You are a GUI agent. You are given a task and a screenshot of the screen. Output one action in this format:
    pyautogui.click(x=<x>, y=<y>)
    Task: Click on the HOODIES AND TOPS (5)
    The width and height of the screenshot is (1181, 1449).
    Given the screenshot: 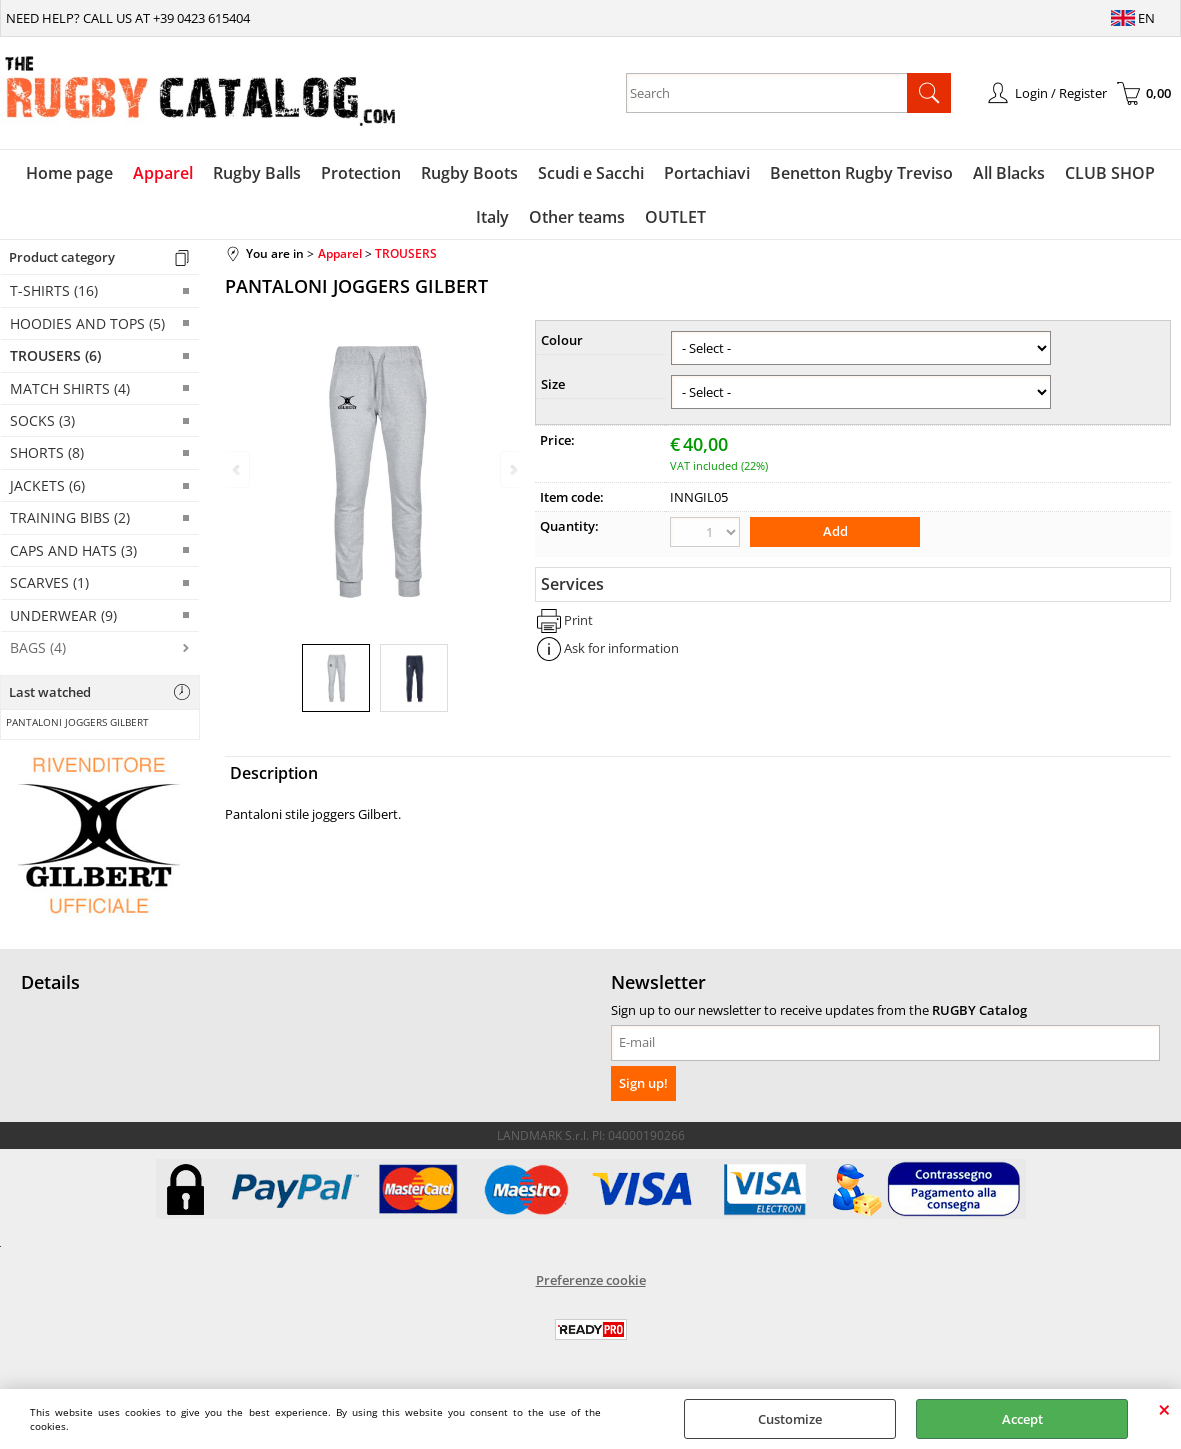 What is the action you would take?
    pyautogui.click(x=87, y=323)
    